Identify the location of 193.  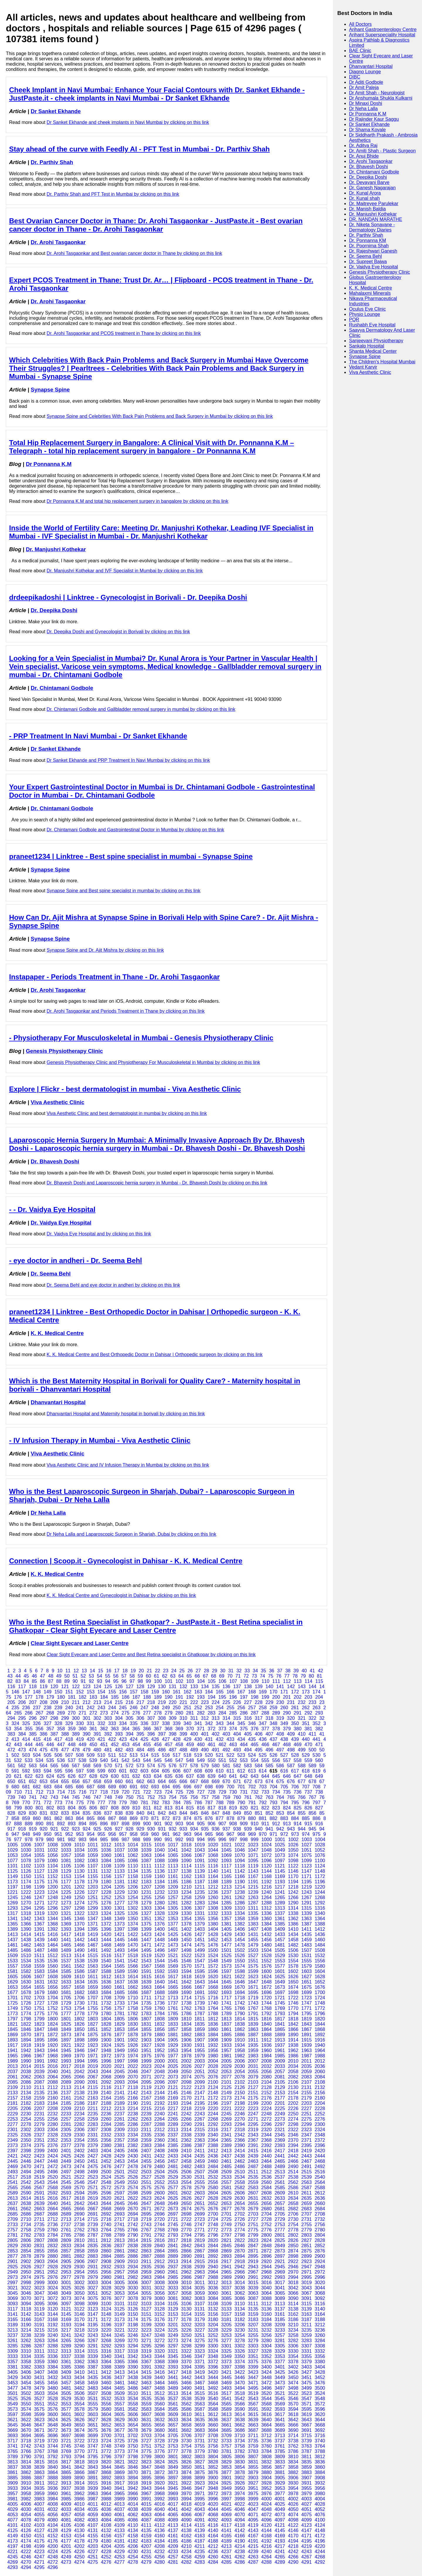
(201, 1697).